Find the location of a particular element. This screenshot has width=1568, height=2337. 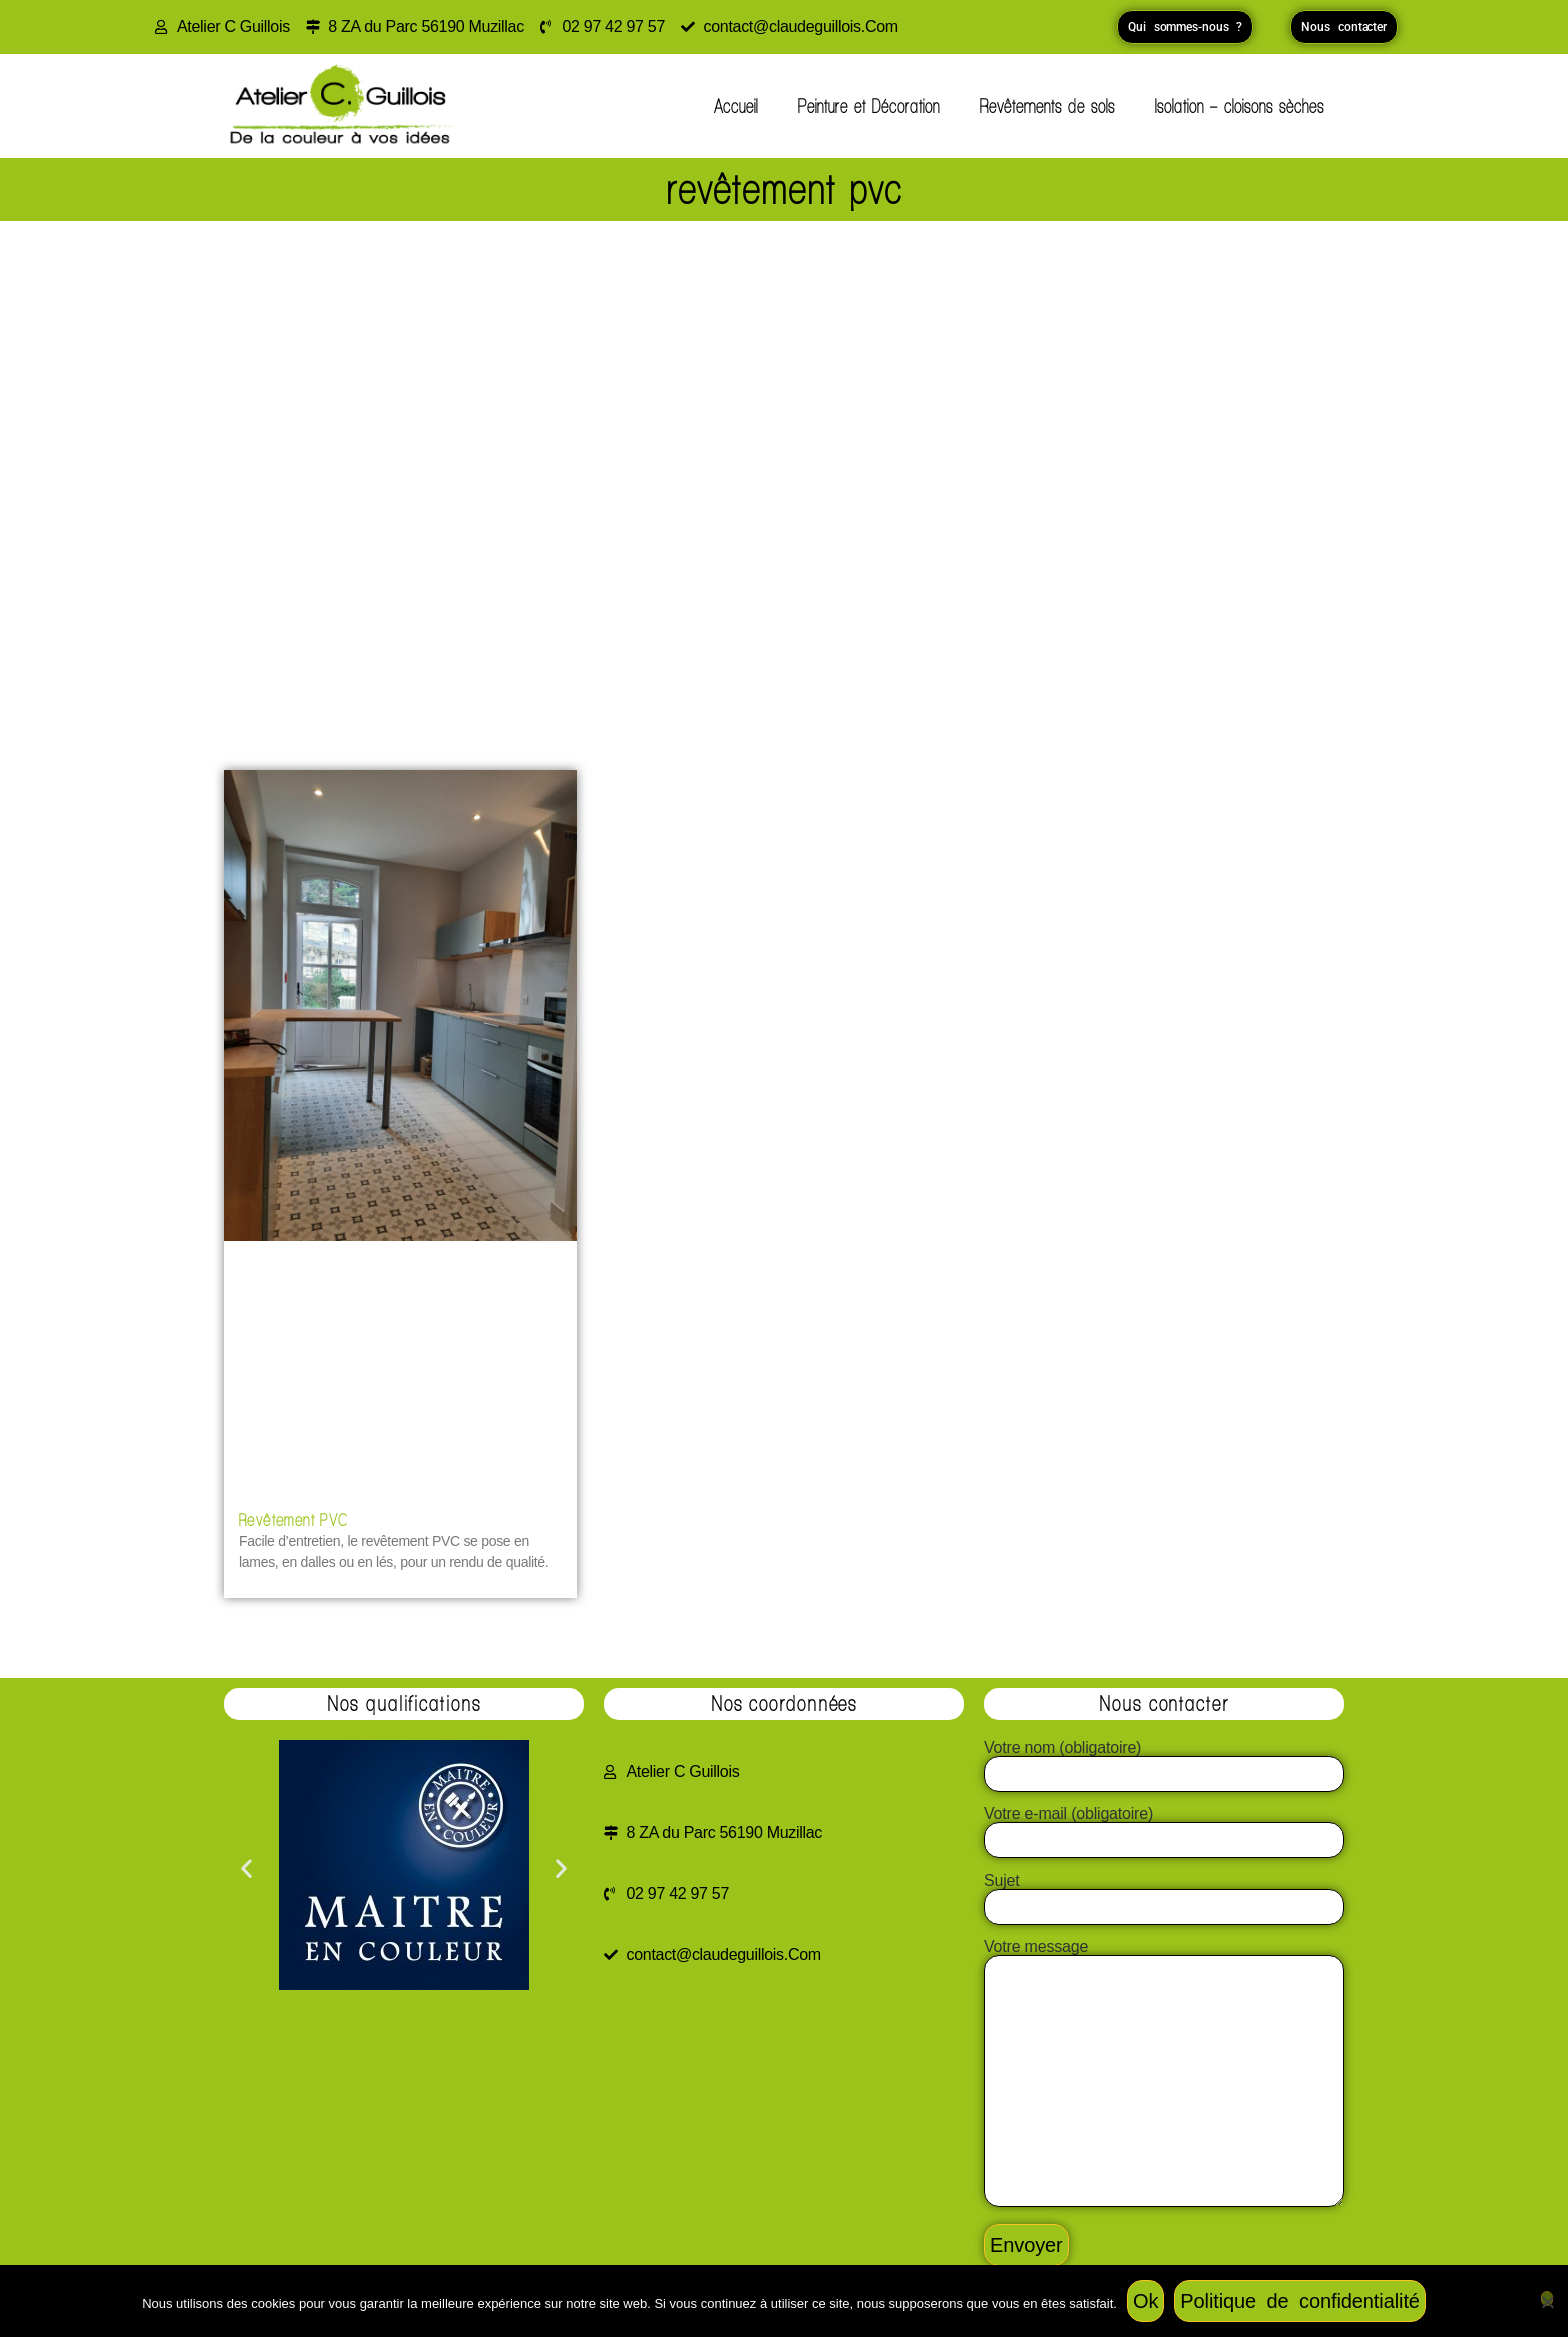

Peinture et Décoration is located at coordinates (869, 106).